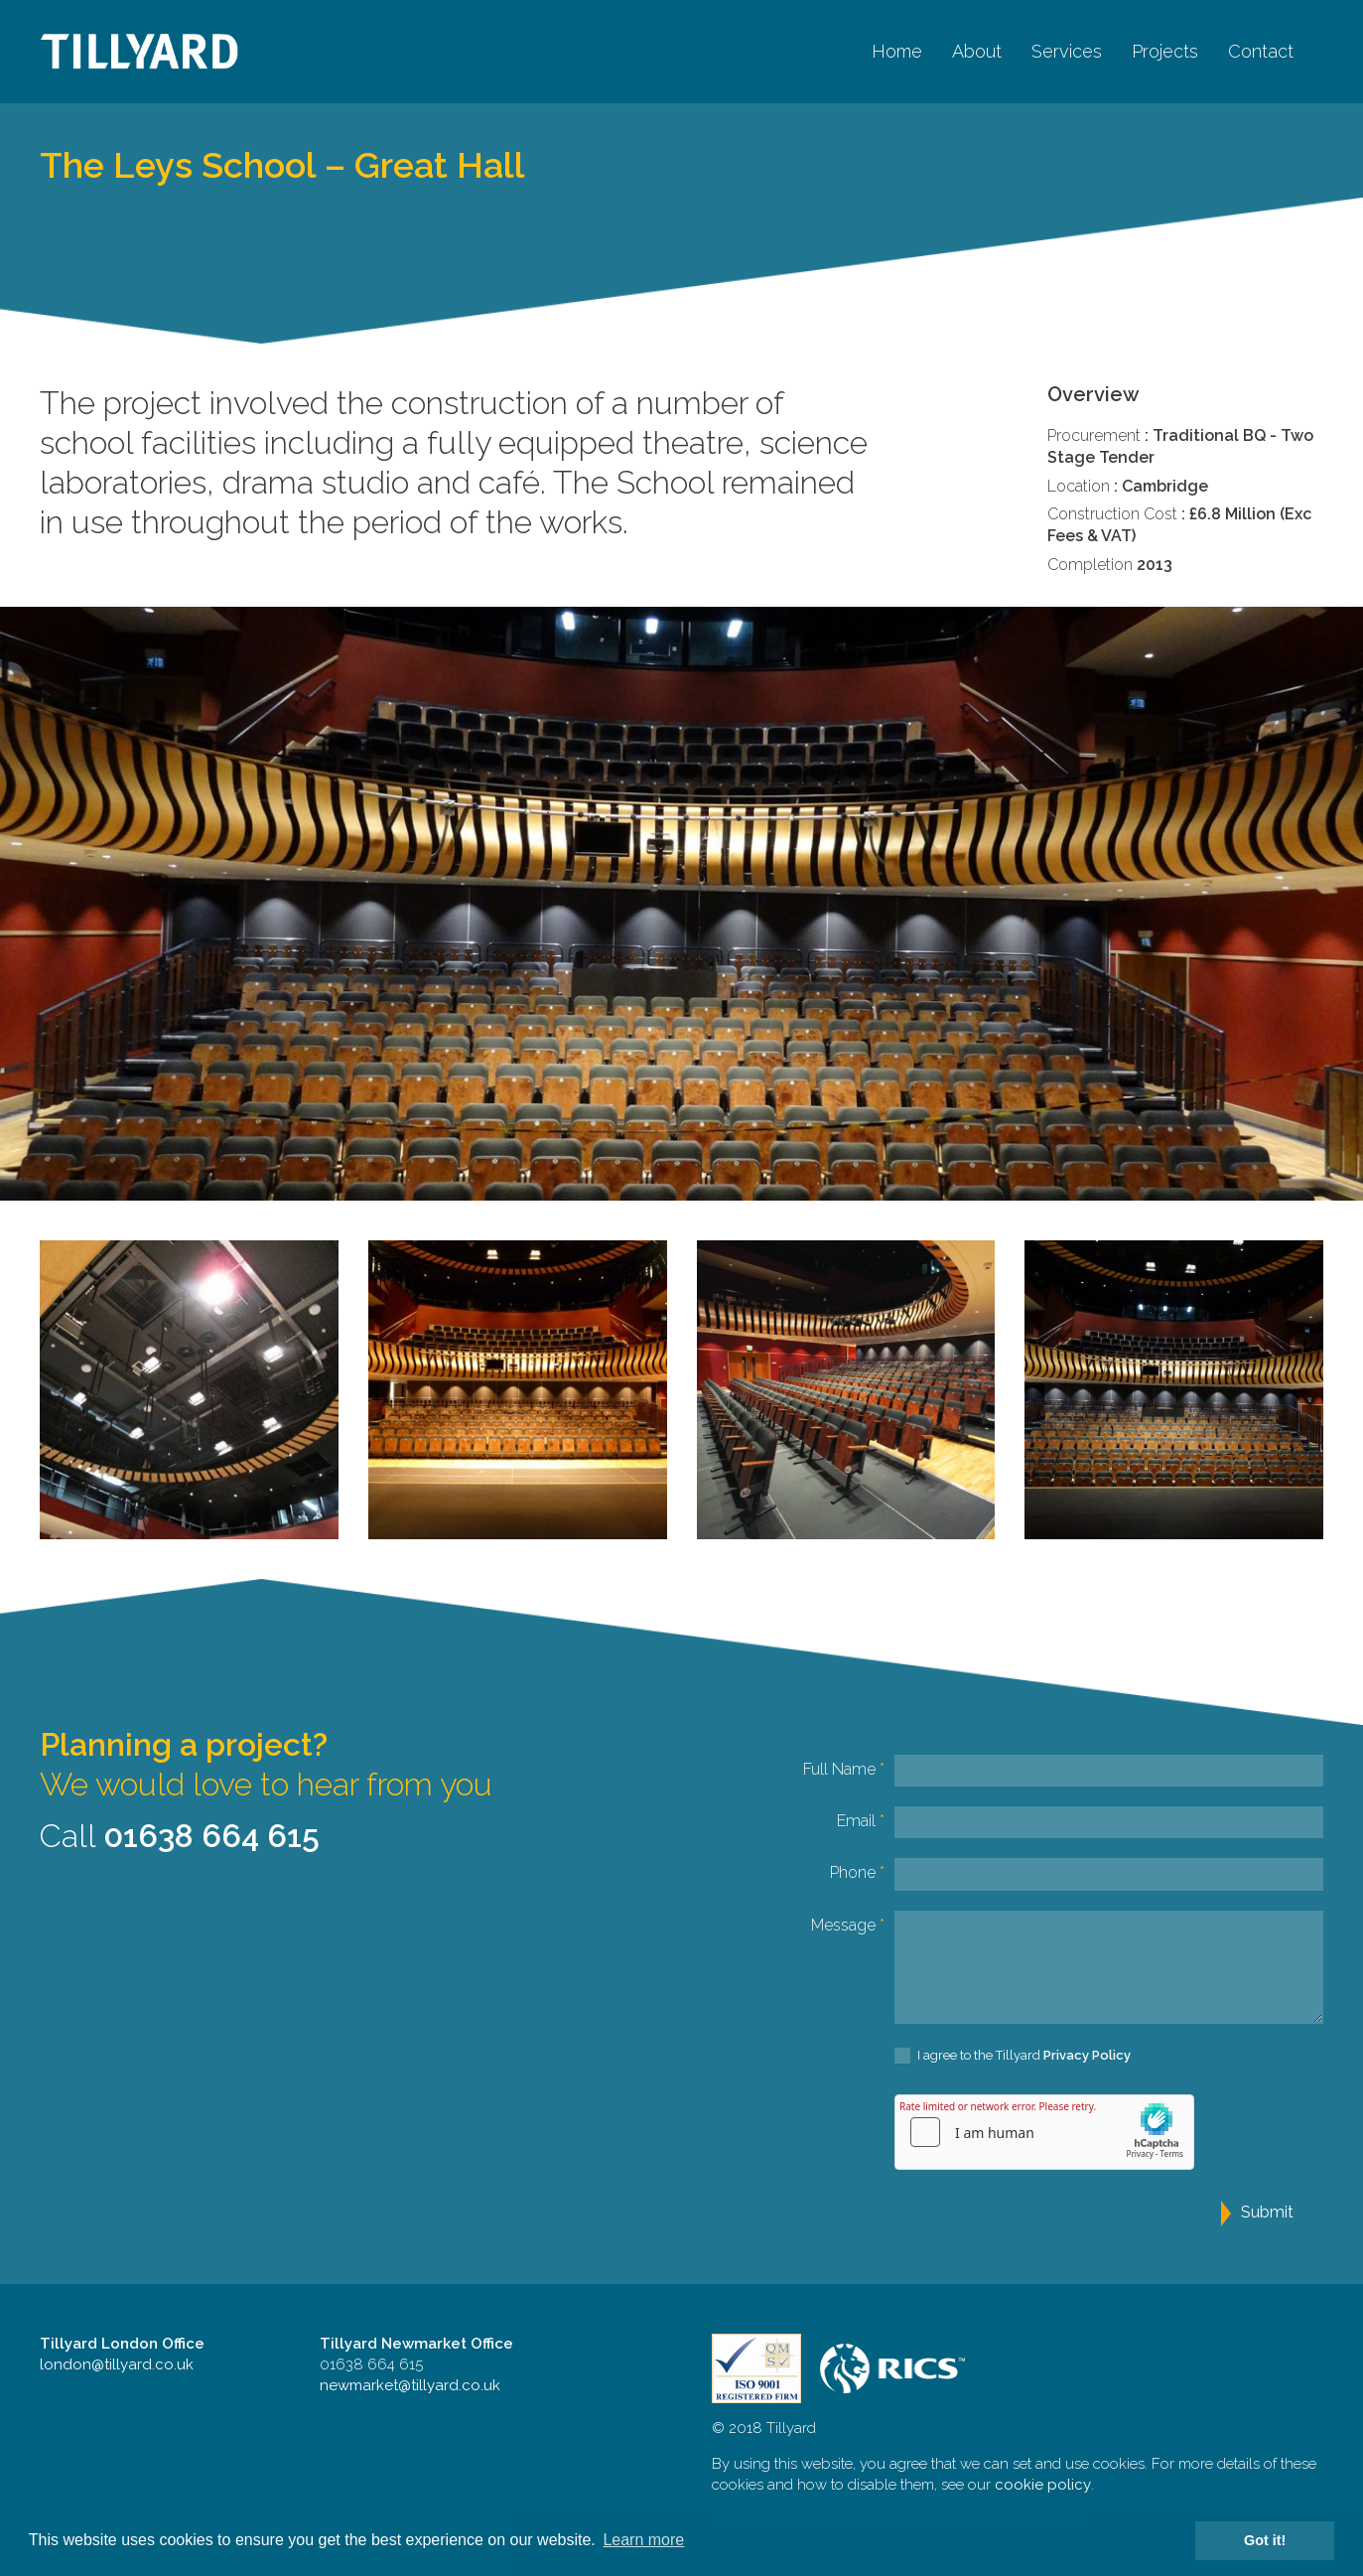 Image resolution: width=1363 pixels, height=2576 pixels. Describe the element at coordinates (1261, 51) in the screenshot. I see `Contact` at that location.